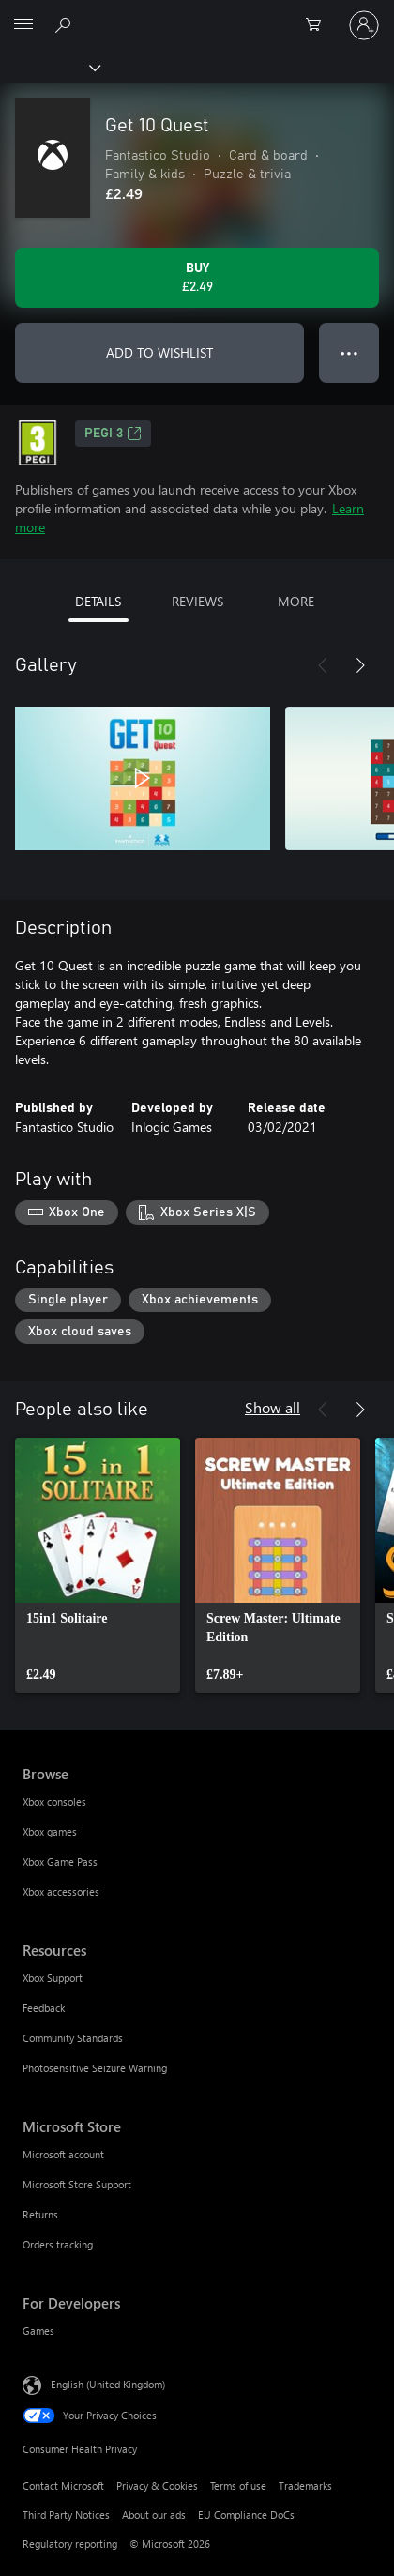 The image size is (394, 2576). Describe the element at coordinates (363, 25) in the screenshot. I see `[Sign in to your account]` at that location.